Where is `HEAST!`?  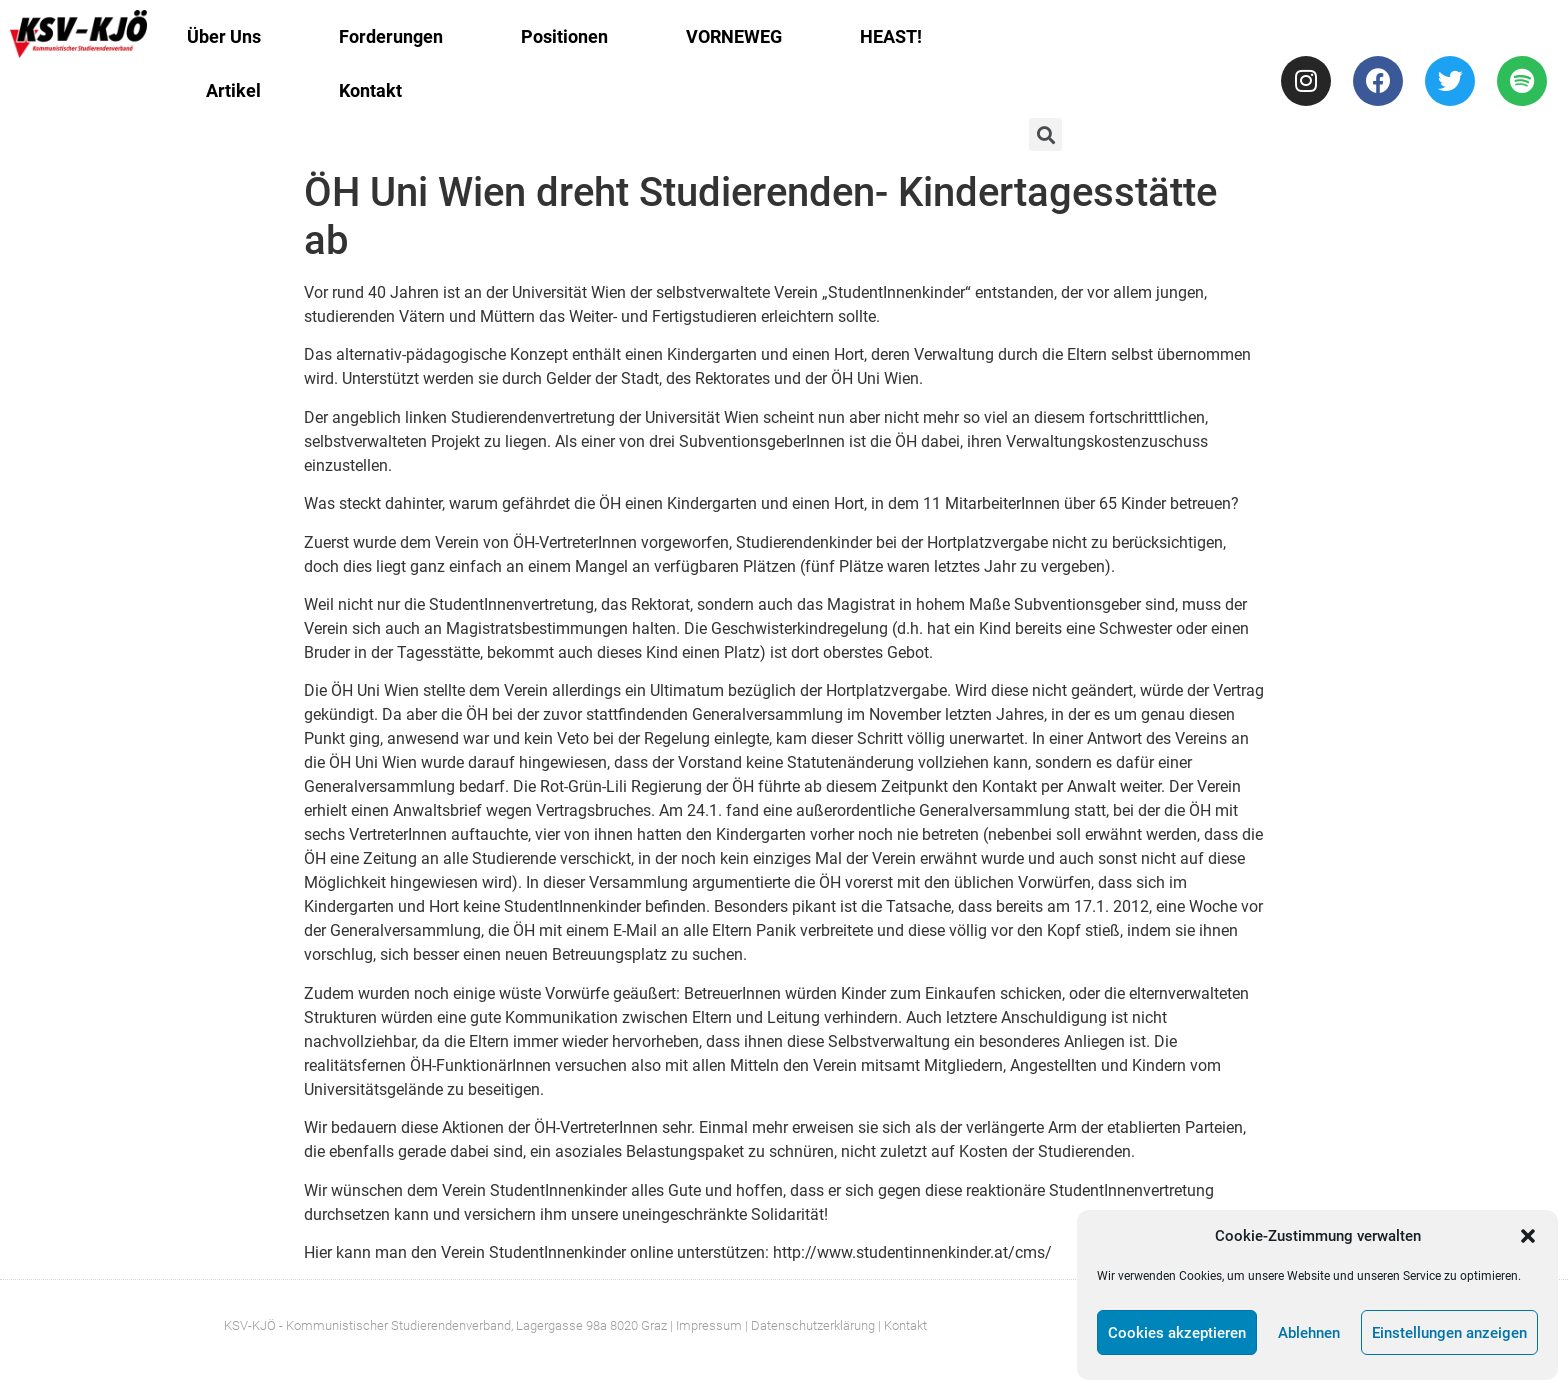
HEAST! is located at coordinates (891, 36).